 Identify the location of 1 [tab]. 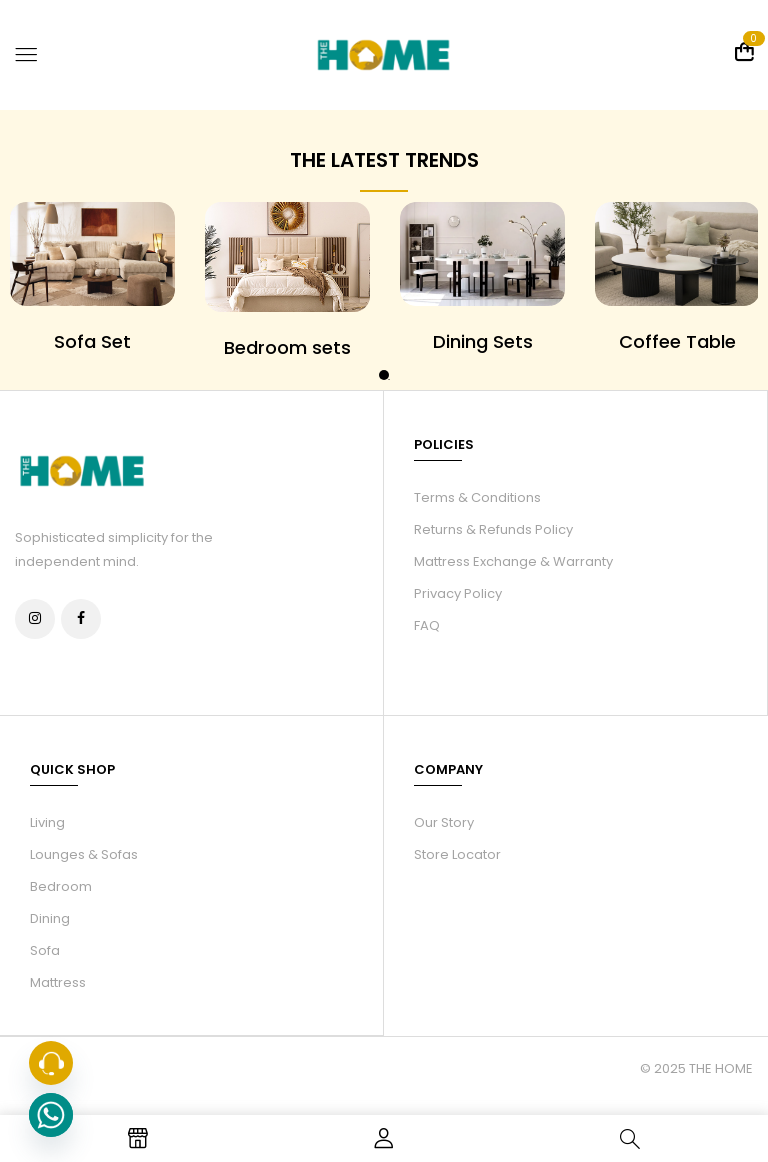
(384, 375).